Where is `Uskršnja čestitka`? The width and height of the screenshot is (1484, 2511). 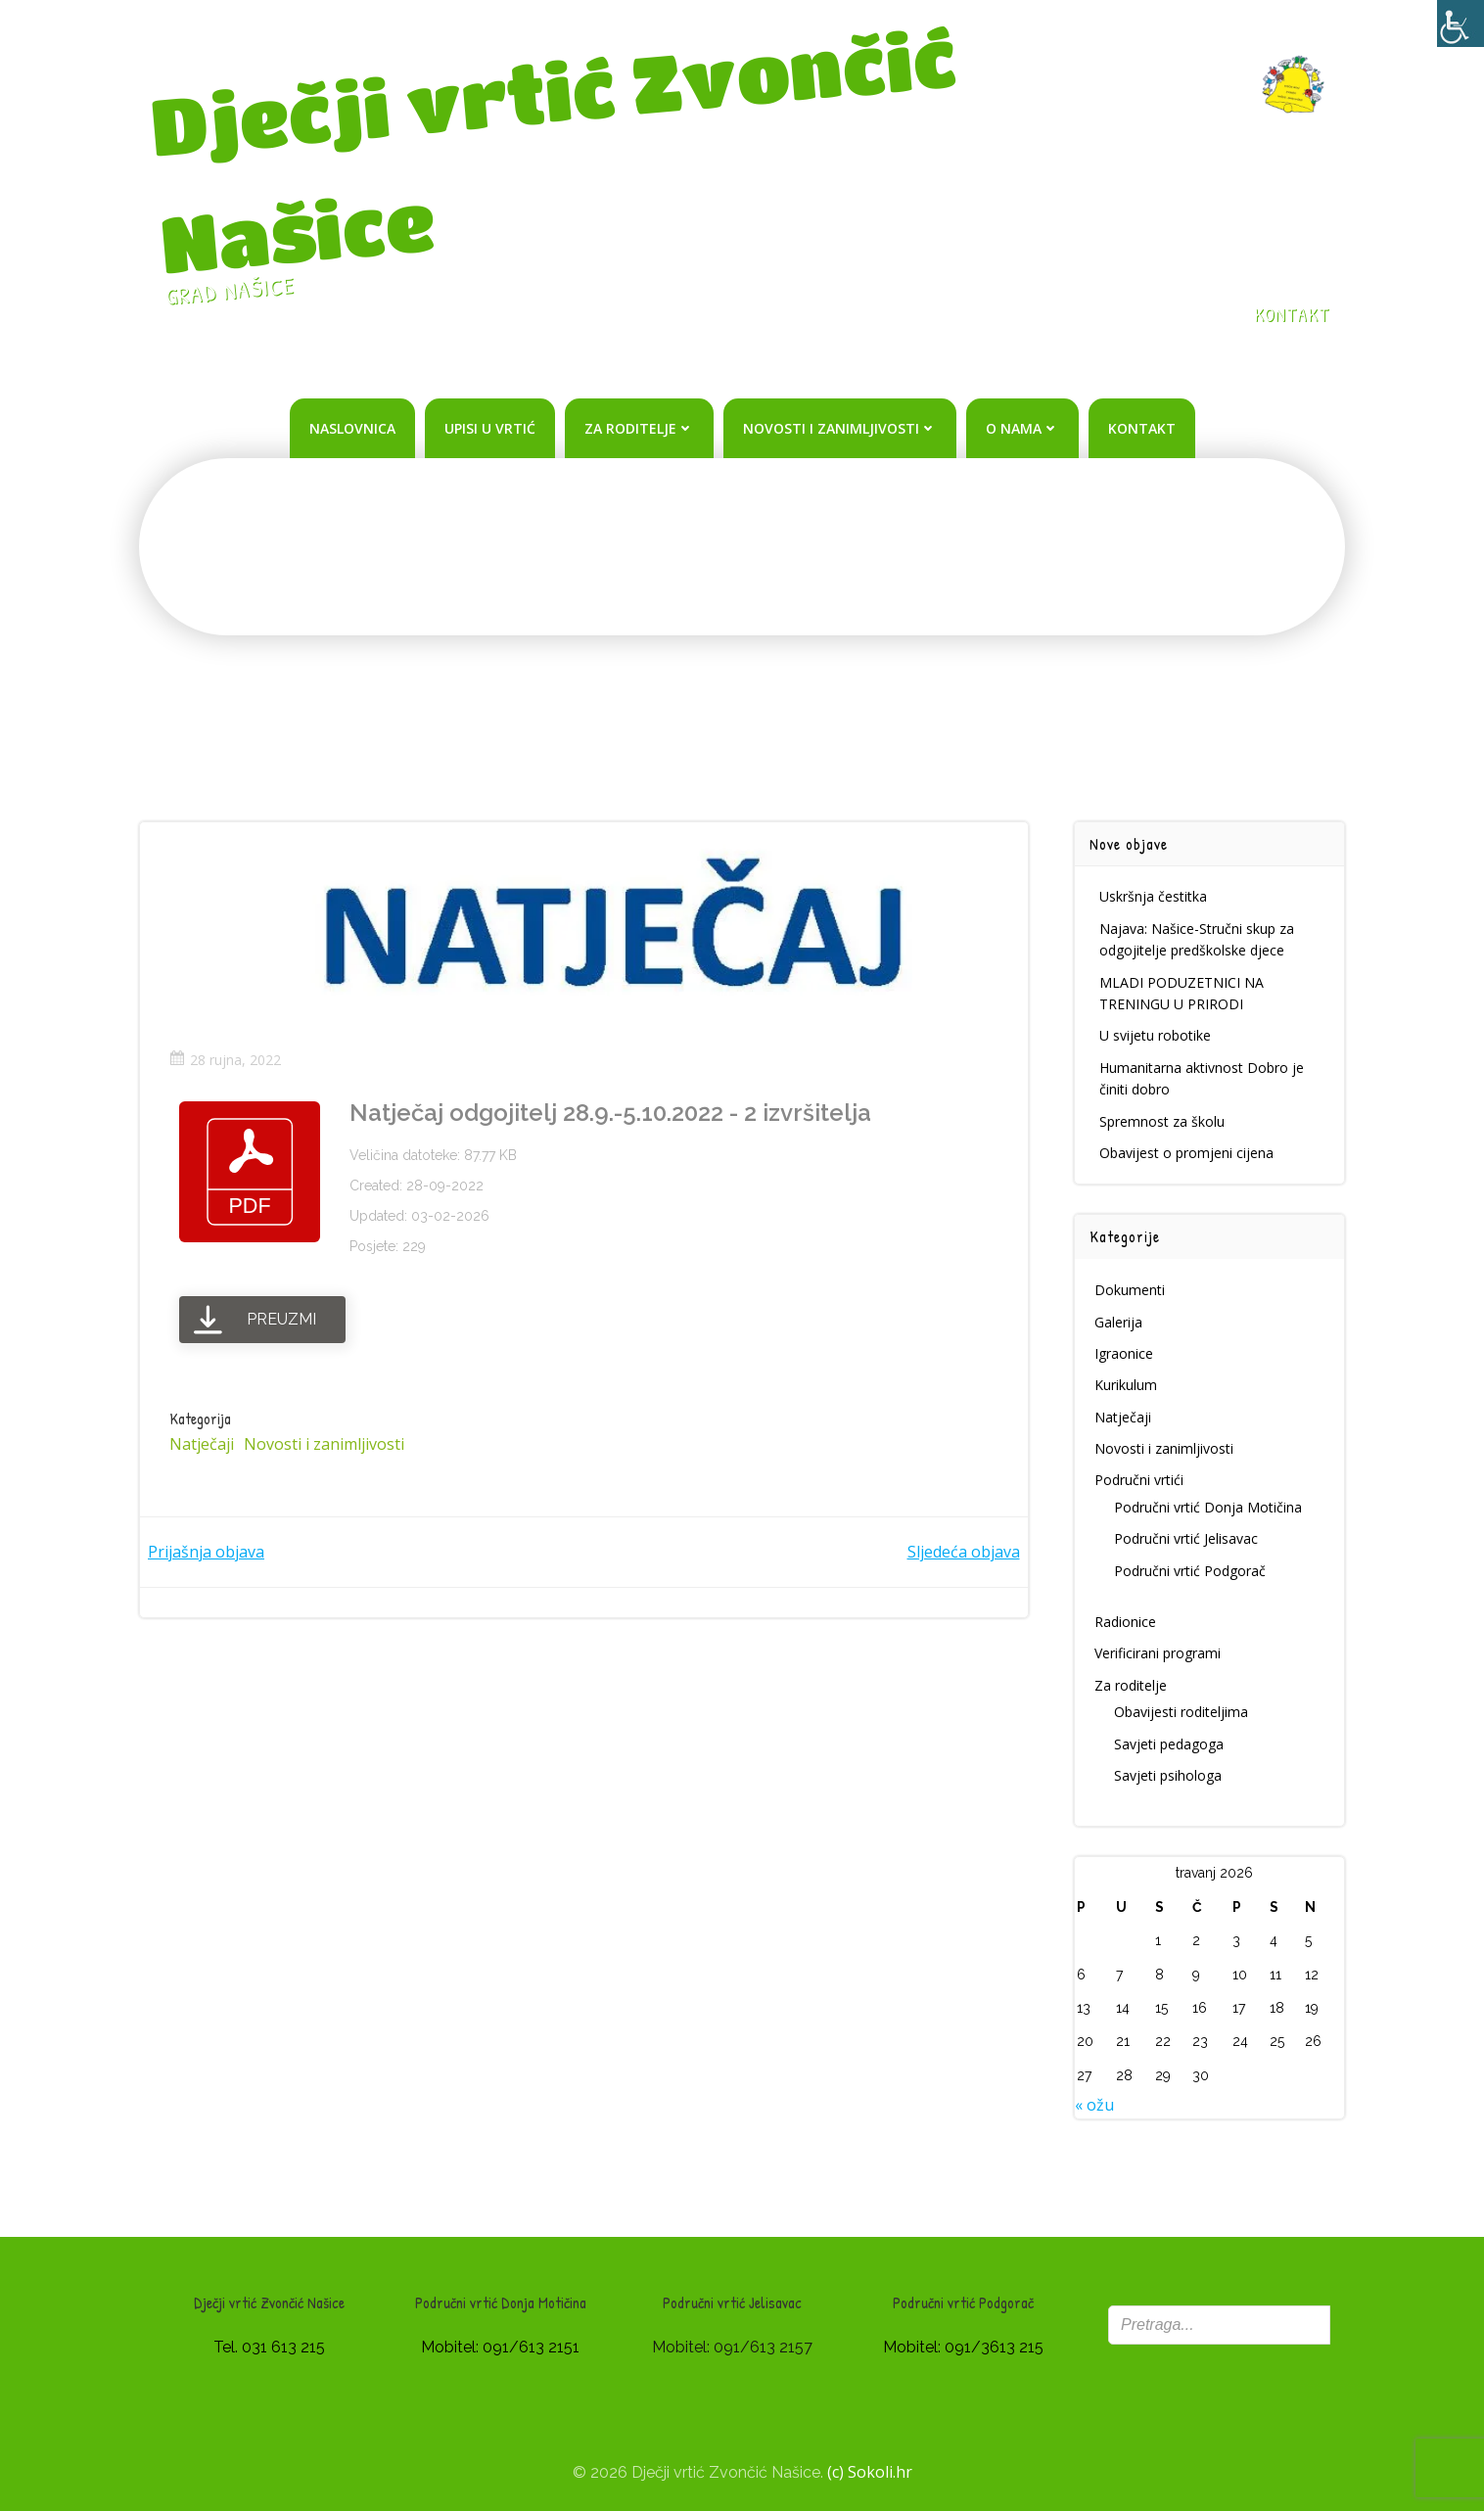
Uskršnja čestitka is located at coordinates (1153, 896).